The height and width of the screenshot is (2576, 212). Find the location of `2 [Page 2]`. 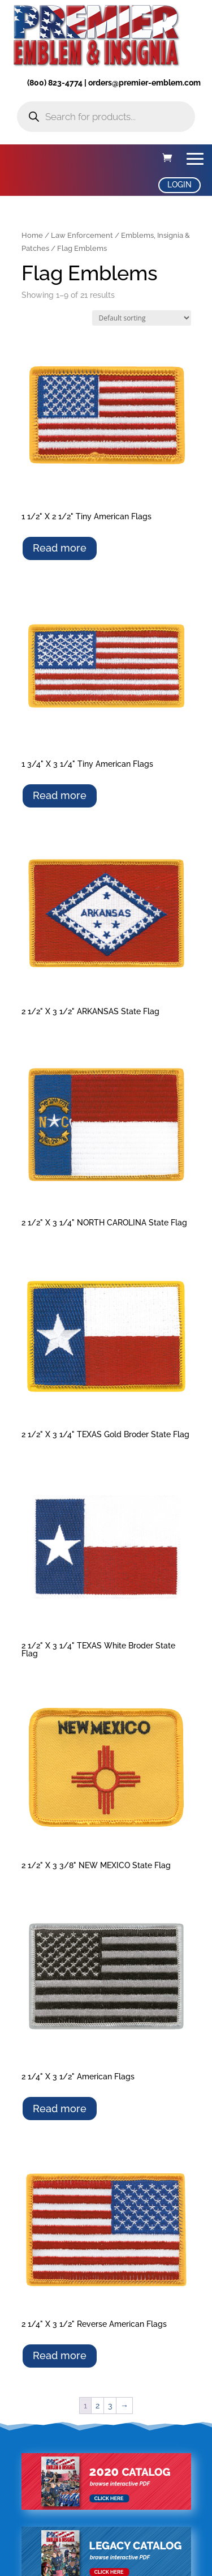

2 [Page 2] is located at coordinates (97, 2405).